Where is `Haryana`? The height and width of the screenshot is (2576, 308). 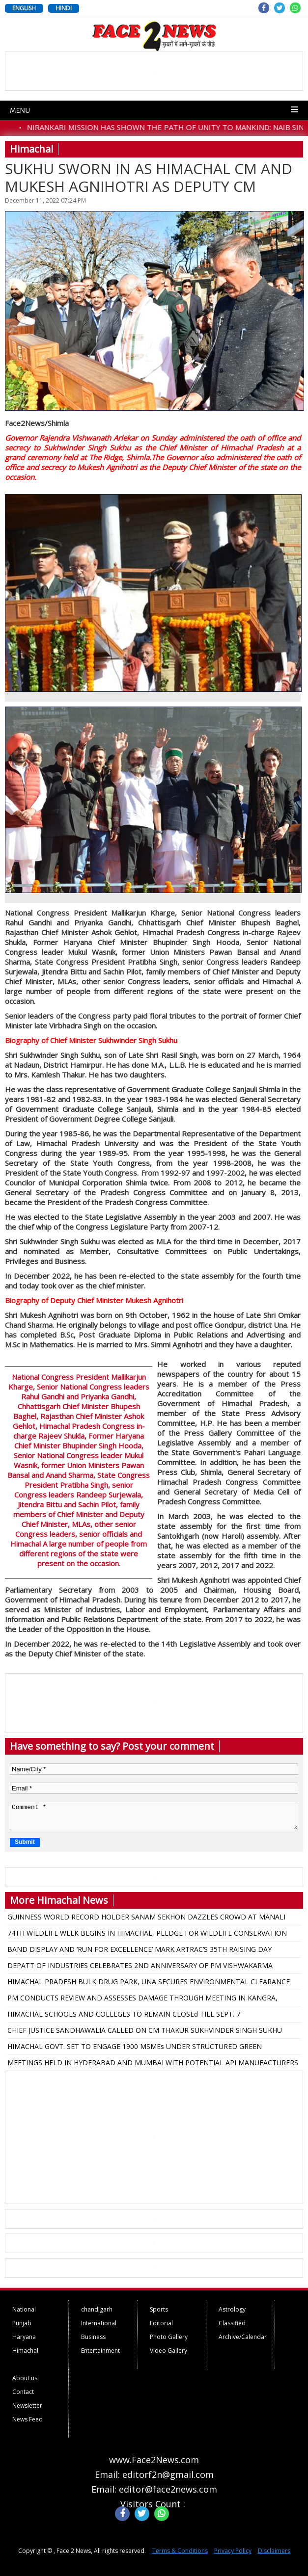
Haryana is located at coordinates (24, 2337).